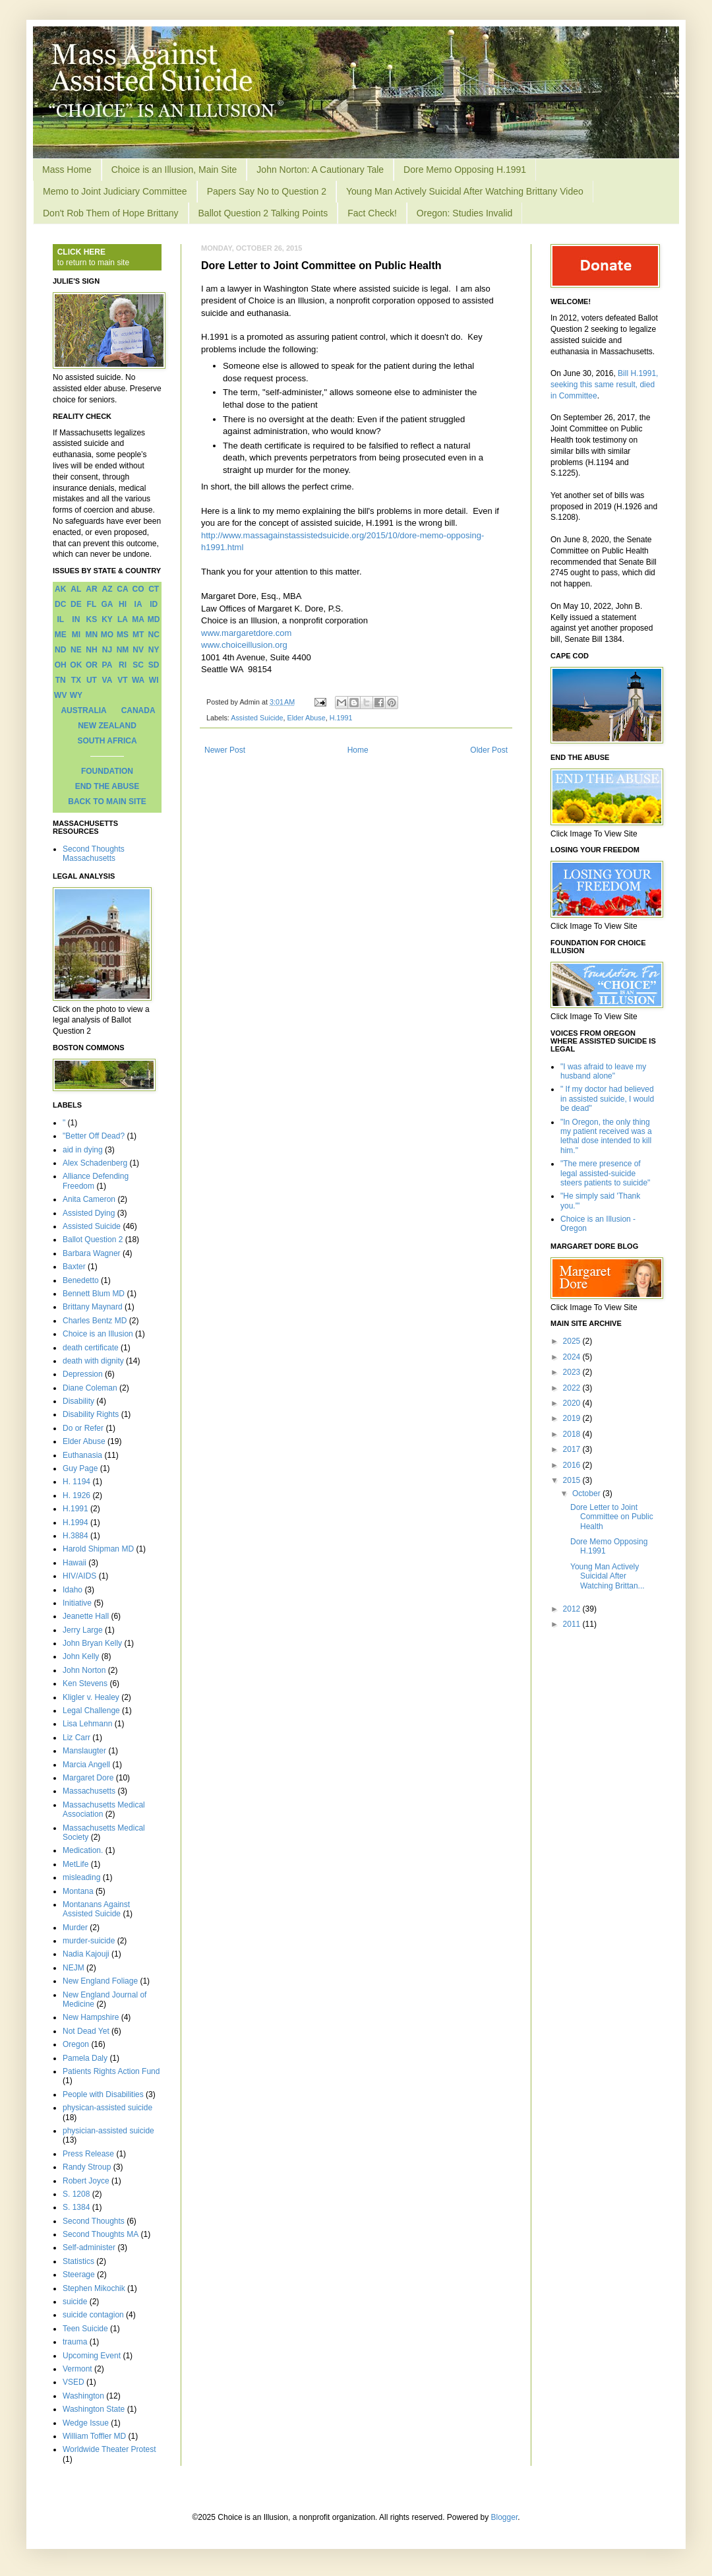  What do you see at coordinates (76, 604) in the screenshot?
I see `DE` at bounding box center [76, 604].